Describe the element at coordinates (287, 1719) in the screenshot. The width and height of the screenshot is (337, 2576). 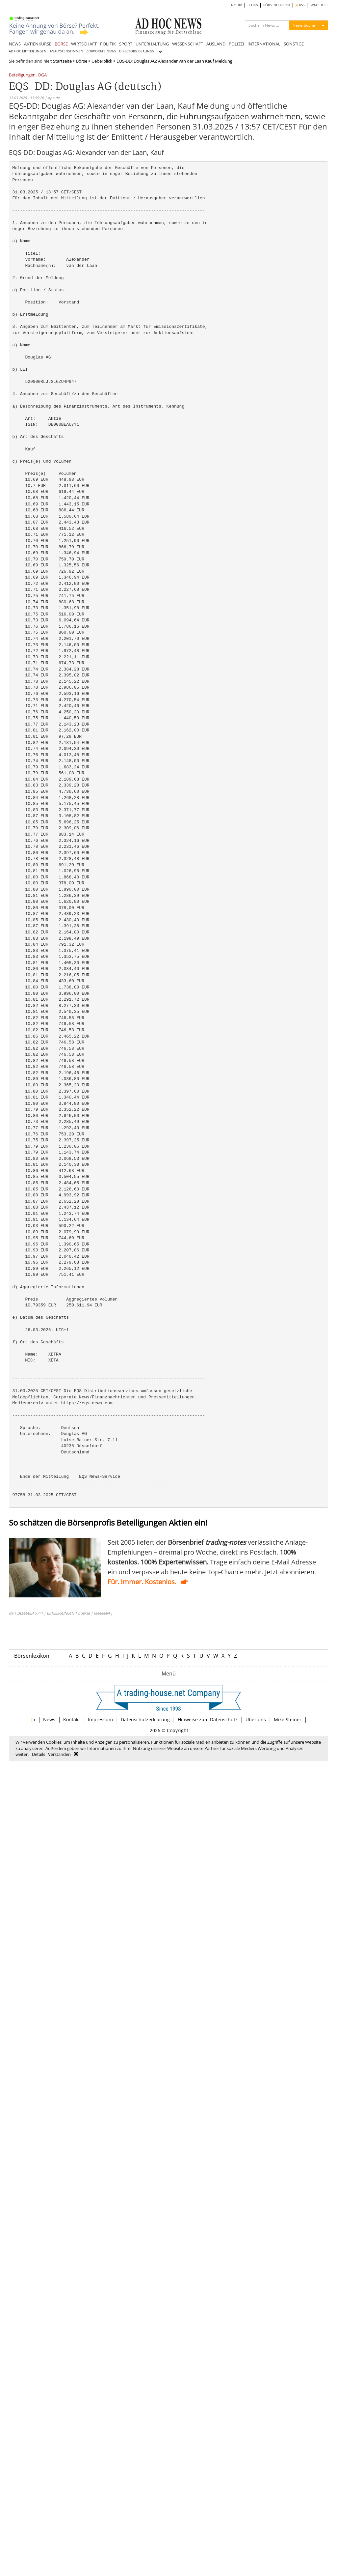
I see `Mike Steiner` at that location.